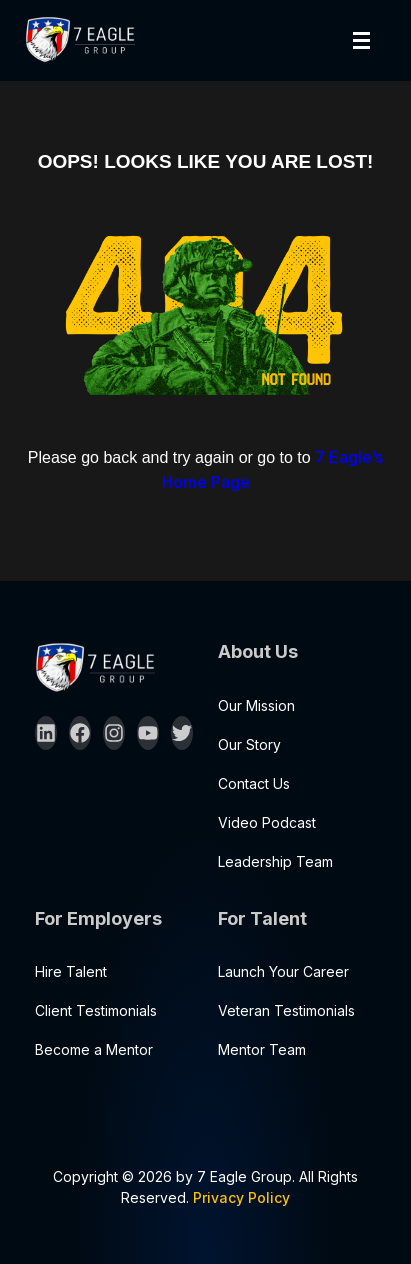 Image resolution: width=411 pixels, height=1264 pixels. Describe the element at coordinates (249, 744) in the screenshot. I see `Our Story` at that location.